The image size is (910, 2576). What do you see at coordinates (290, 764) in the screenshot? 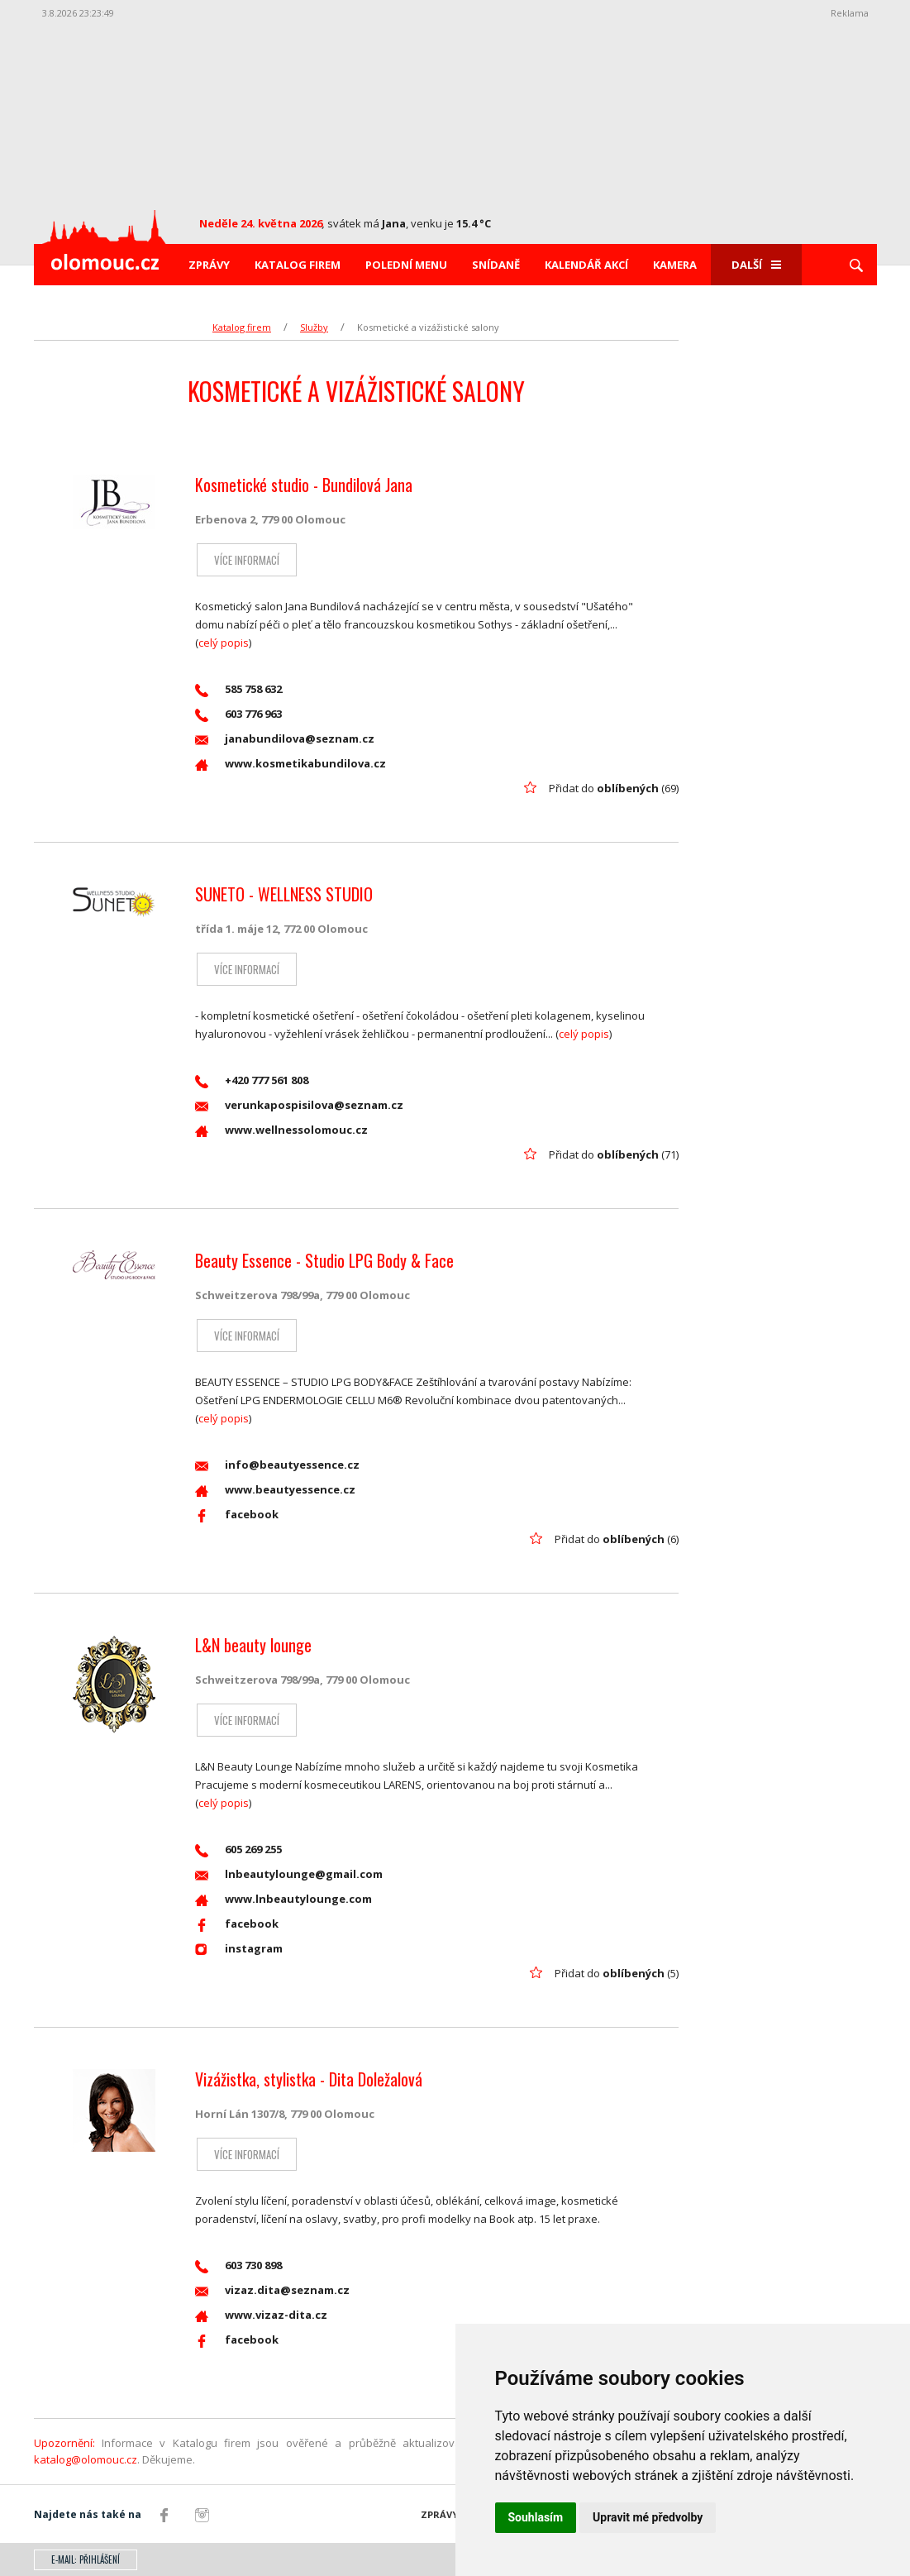
I see `www.kosmetikabundilova.cz` at bounding box center [290, 764].